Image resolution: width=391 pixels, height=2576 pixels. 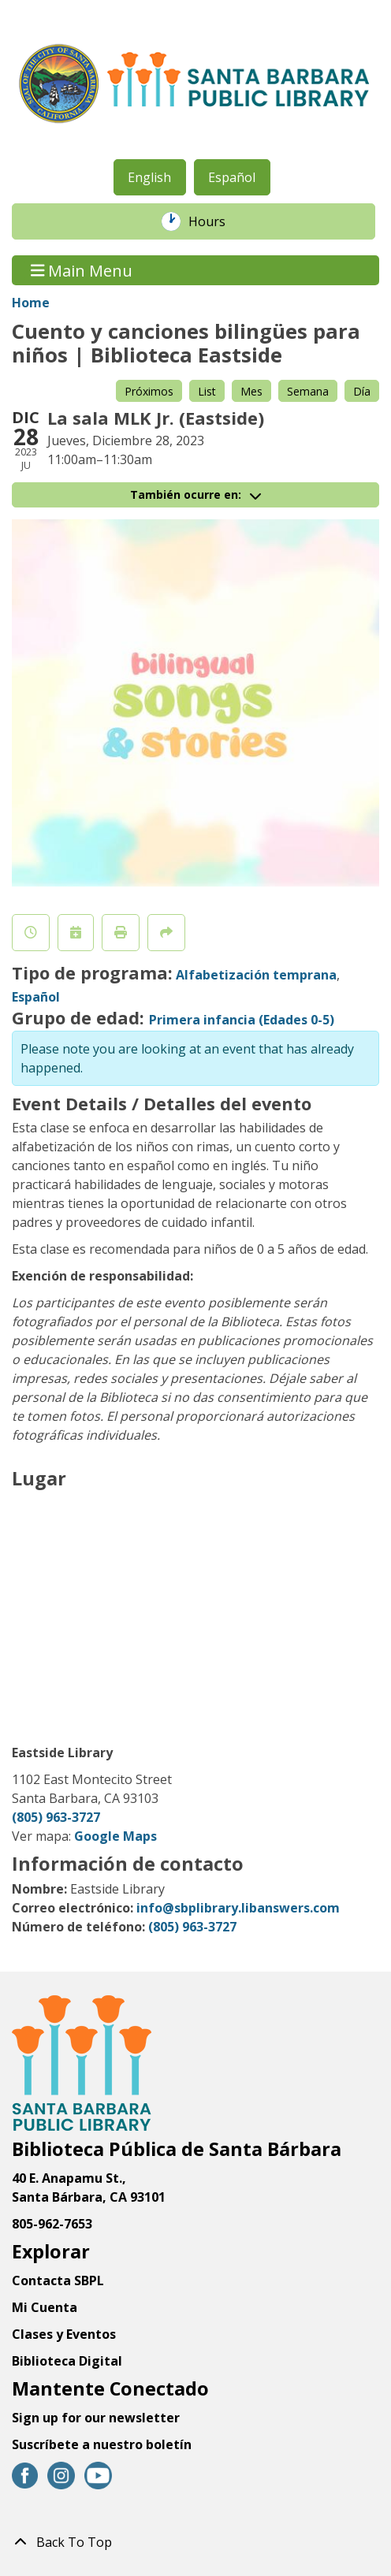 I want to click on Biblioteca Digital, so click(x=67, y=2361).